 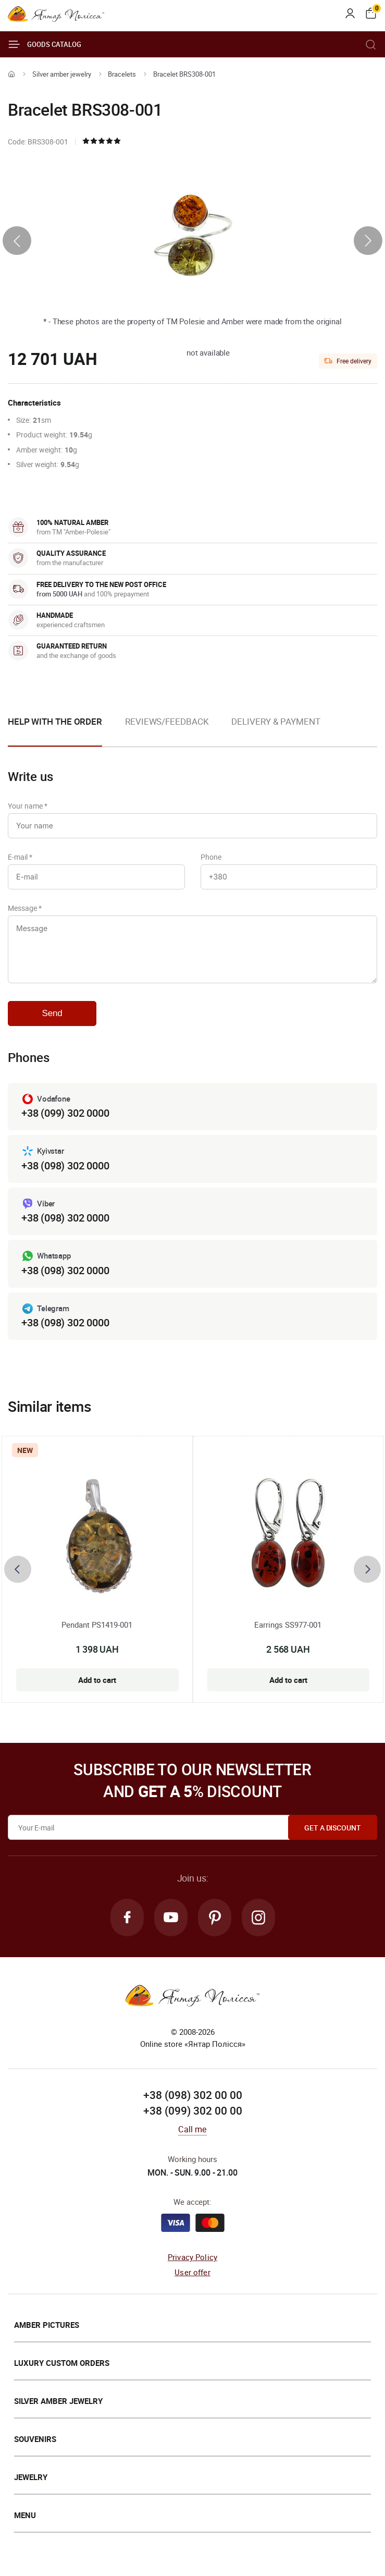 I want to click on +38 (098) 302 0000, so click(x=65, y=1165).